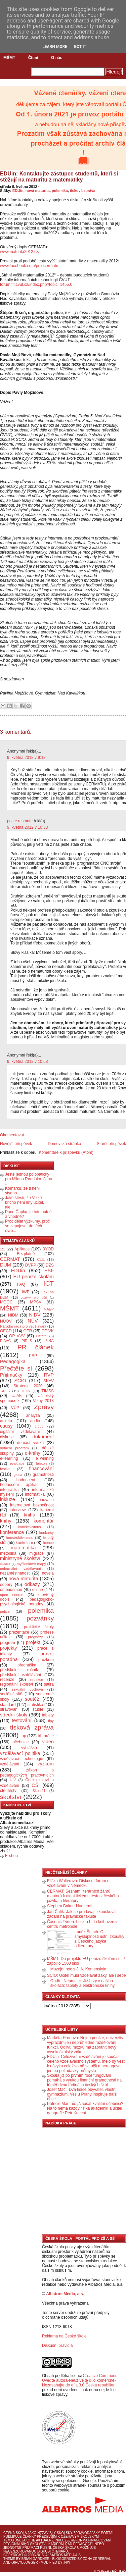 Image resolution: width=126 pixels, height=2576 pixels. Describe the element at coordinates (16, 1395) in the screenshot. I see `UJAK` at that location.